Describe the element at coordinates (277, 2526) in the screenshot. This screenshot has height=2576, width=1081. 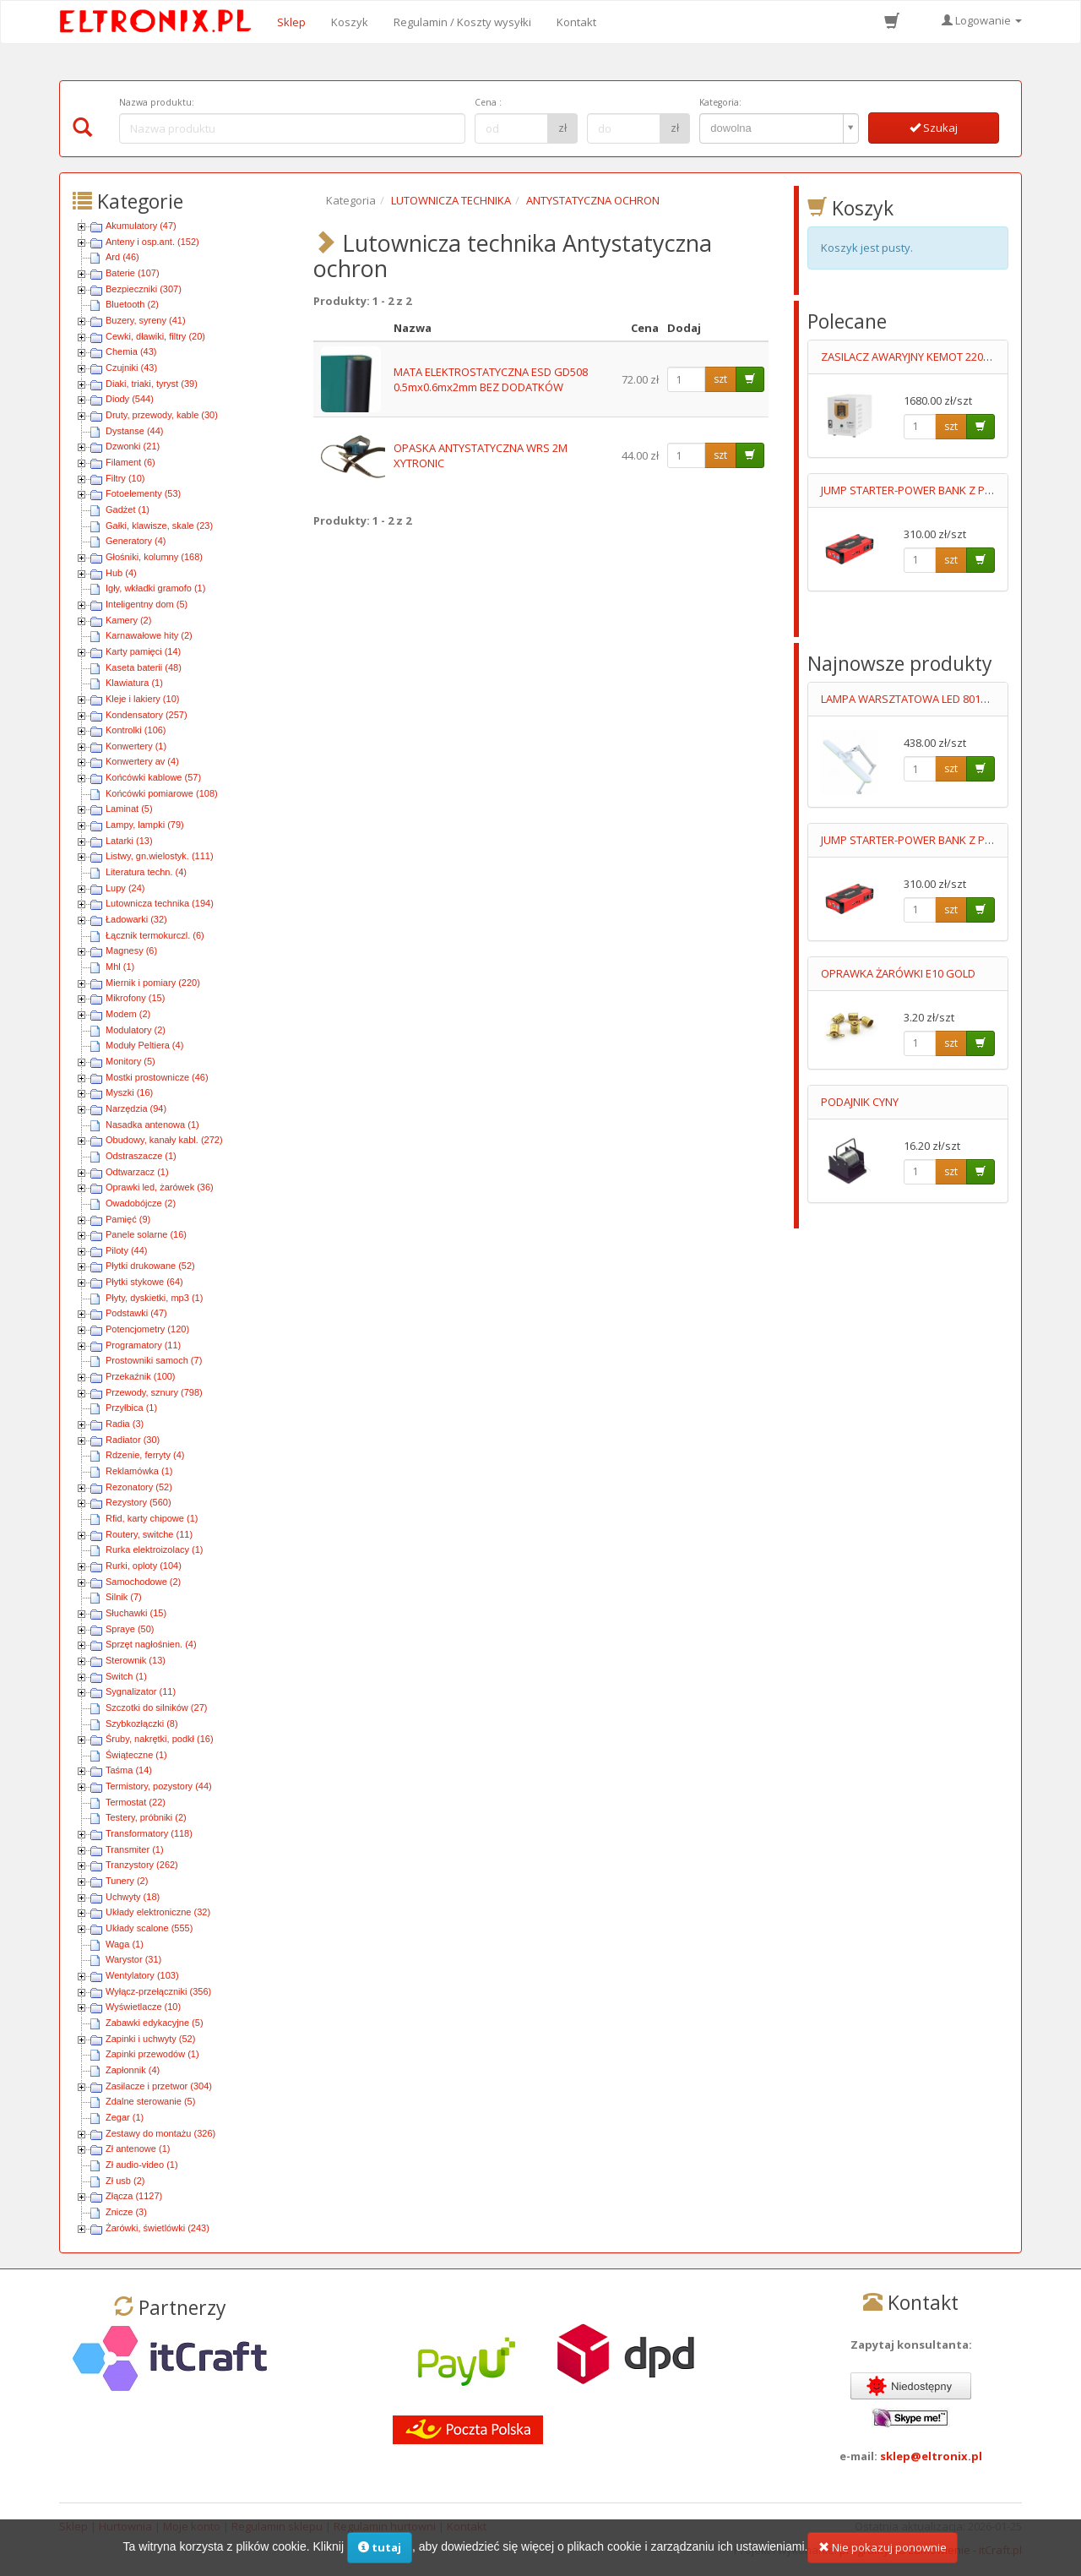
I see `Regulamin sklepu` at that location.